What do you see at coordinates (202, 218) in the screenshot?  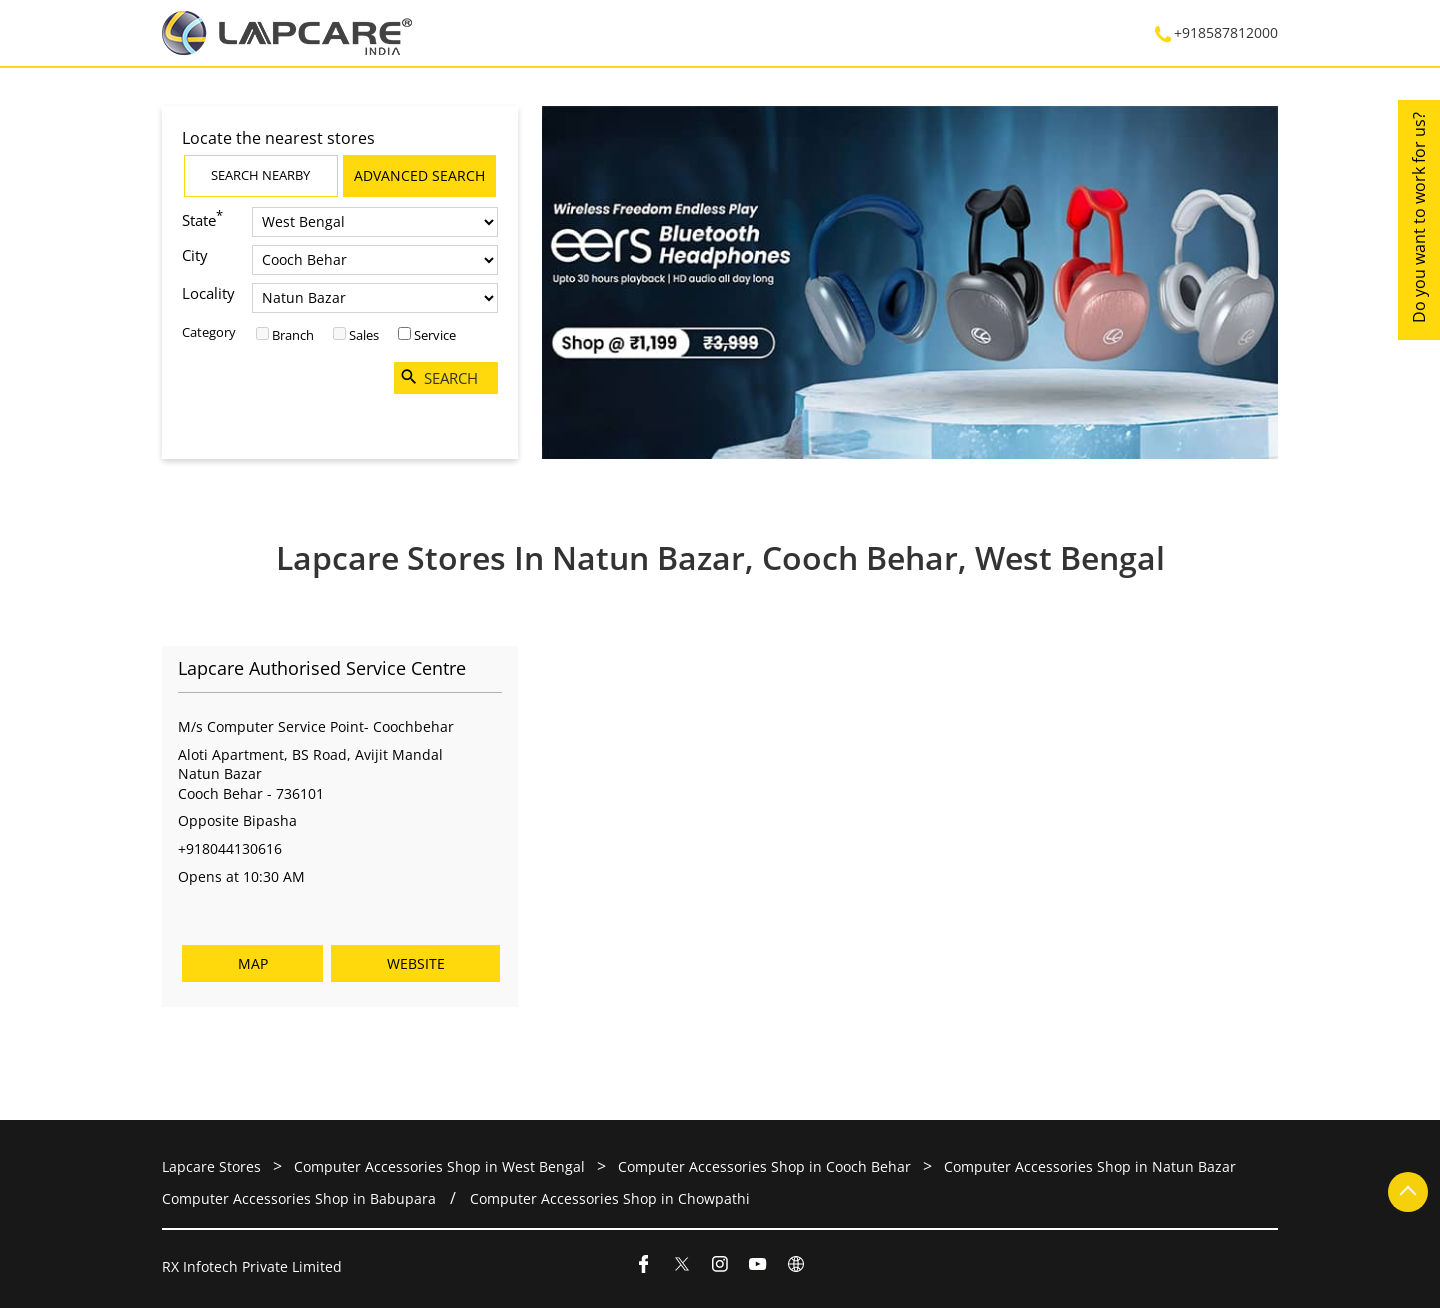 I see `State` at bounding box center [202, 218].